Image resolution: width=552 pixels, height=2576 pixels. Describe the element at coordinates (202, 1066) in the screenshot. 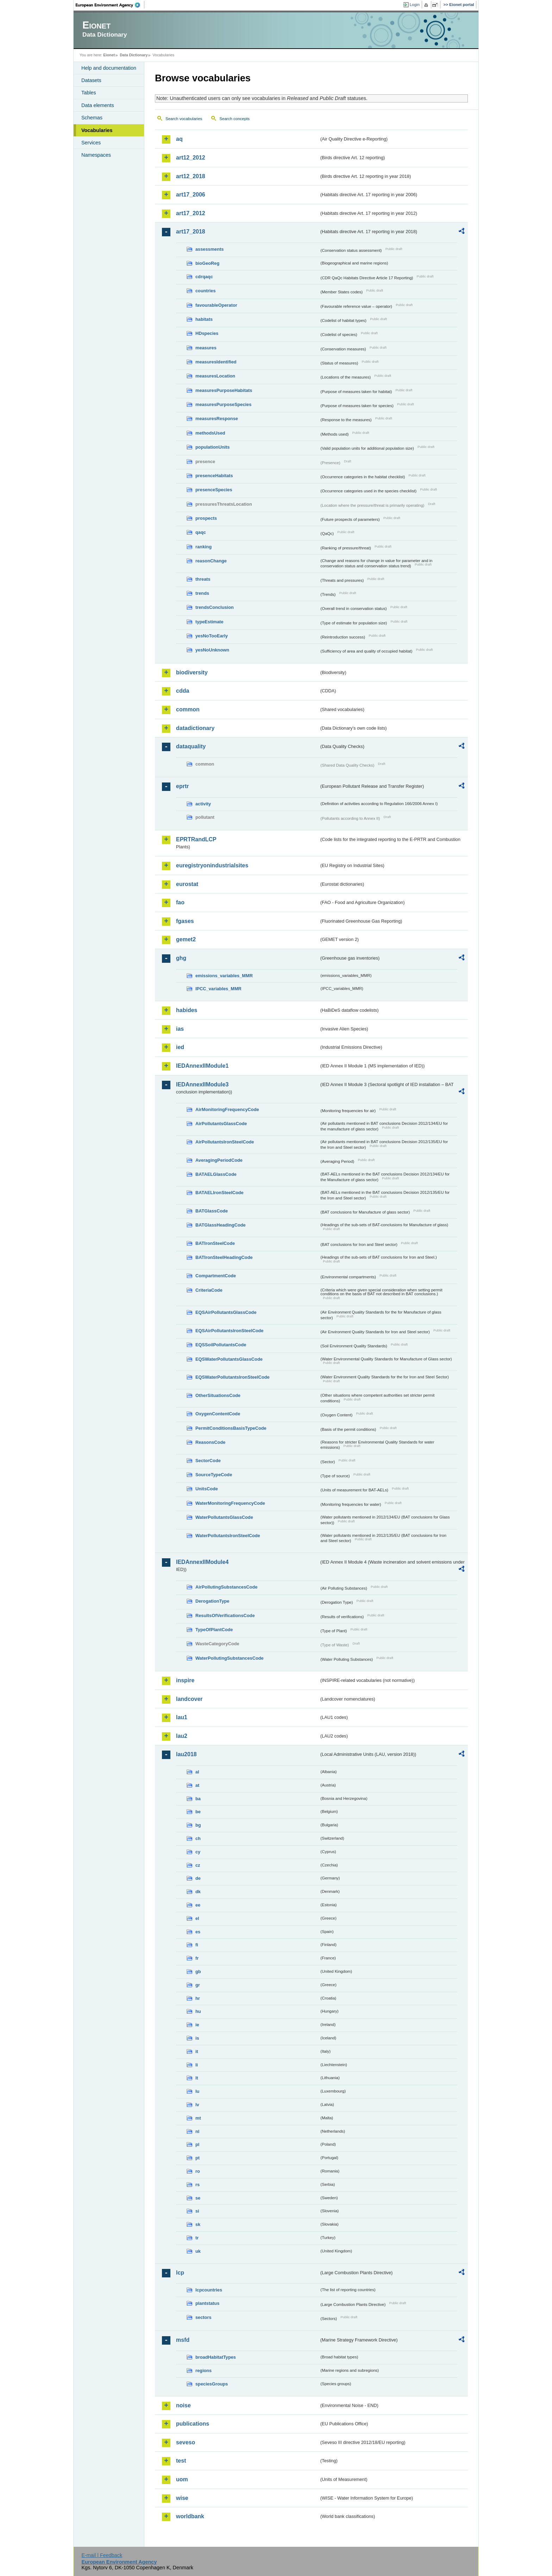

I see `IEDAnnexIIModule1` at that location.